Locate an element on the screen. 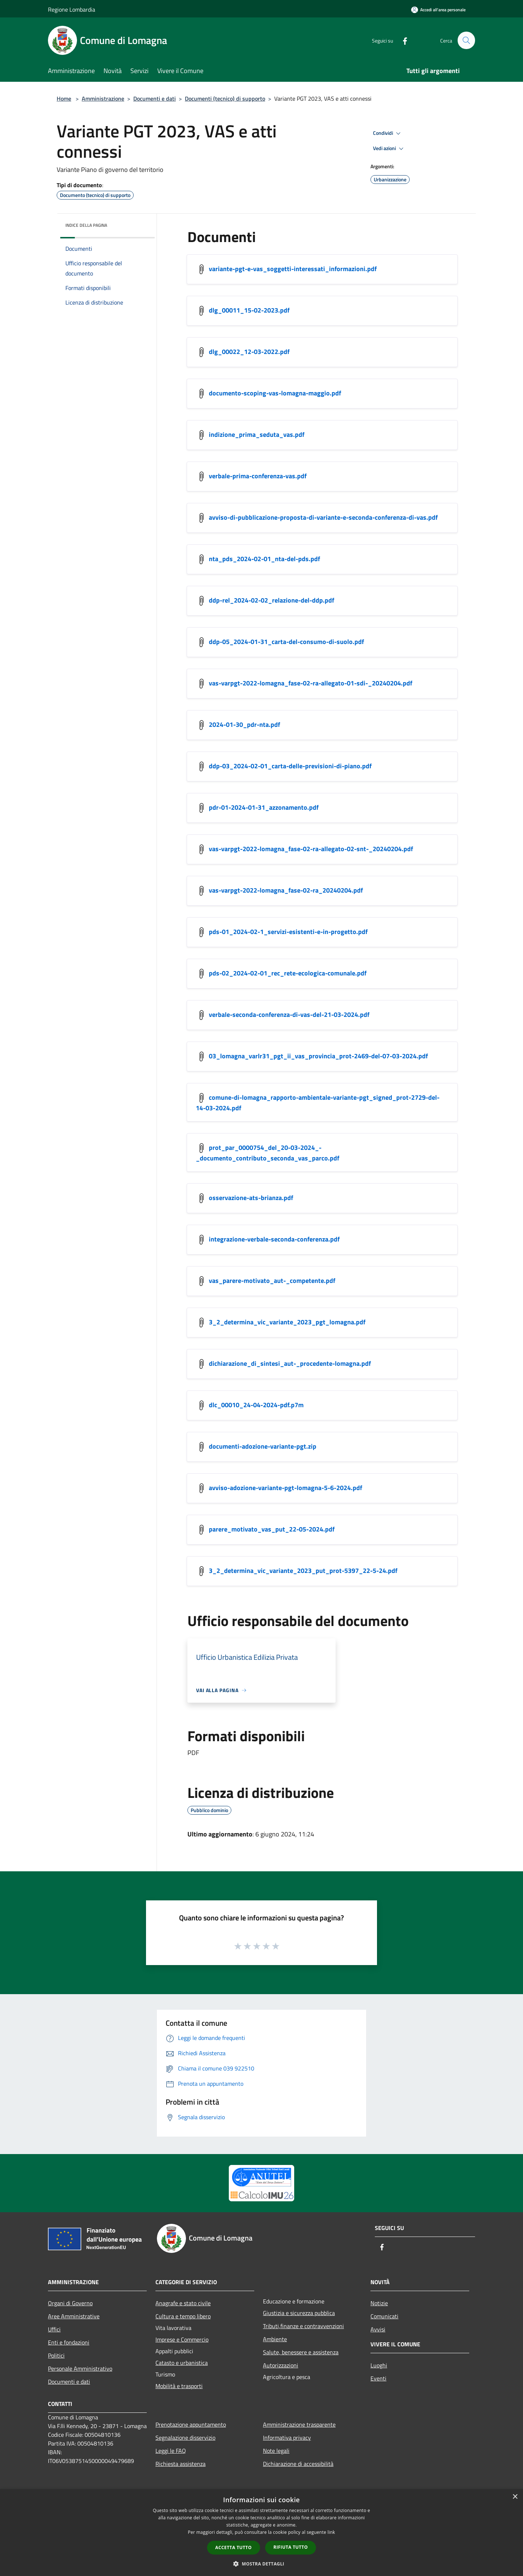 The image size is (523, 2576). [Facebook] is located at coordinates (401, 40).